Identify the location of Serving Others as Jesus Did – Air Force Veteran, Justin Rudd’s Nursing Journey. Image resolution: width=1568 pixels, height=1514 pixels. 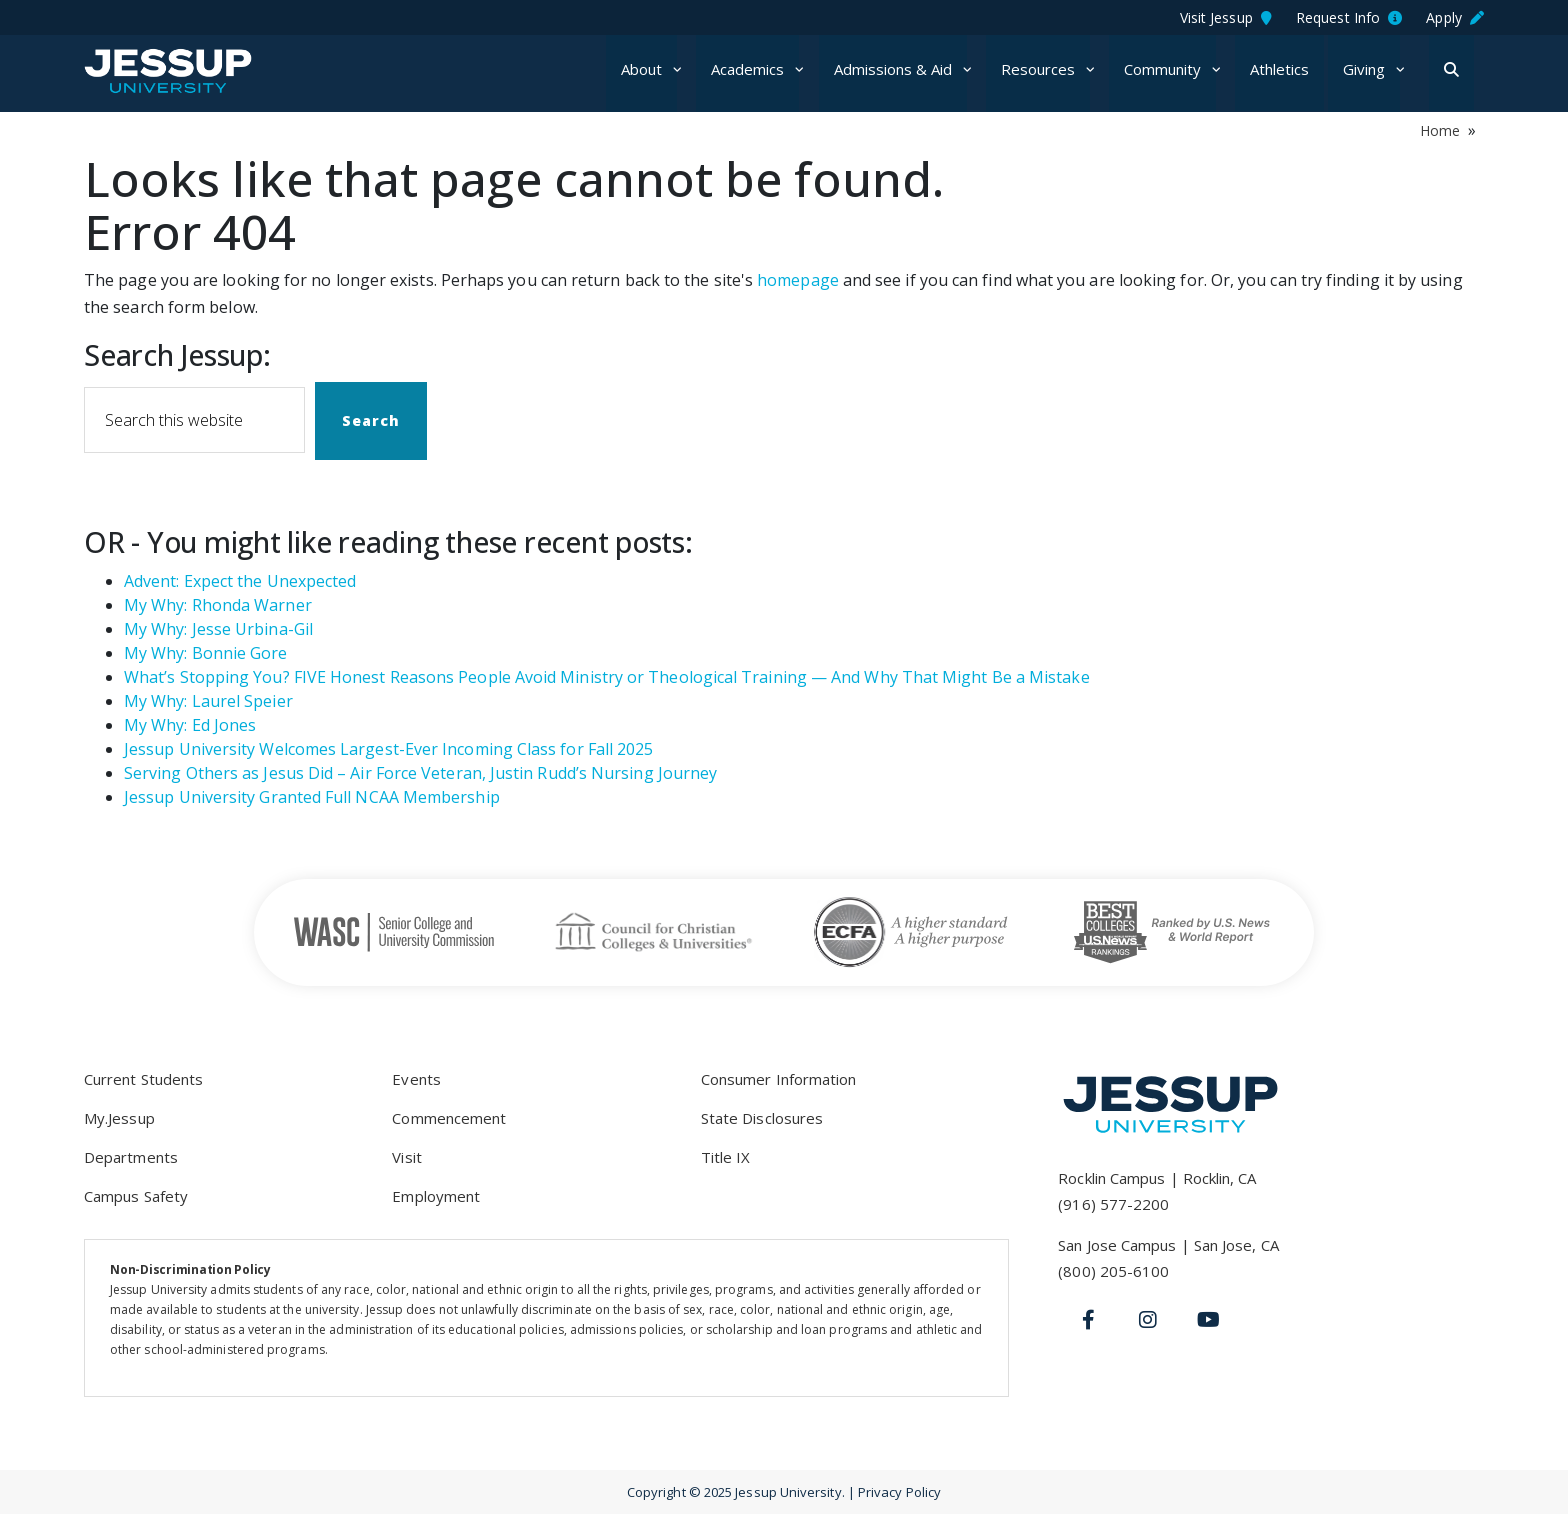
(420, 773).